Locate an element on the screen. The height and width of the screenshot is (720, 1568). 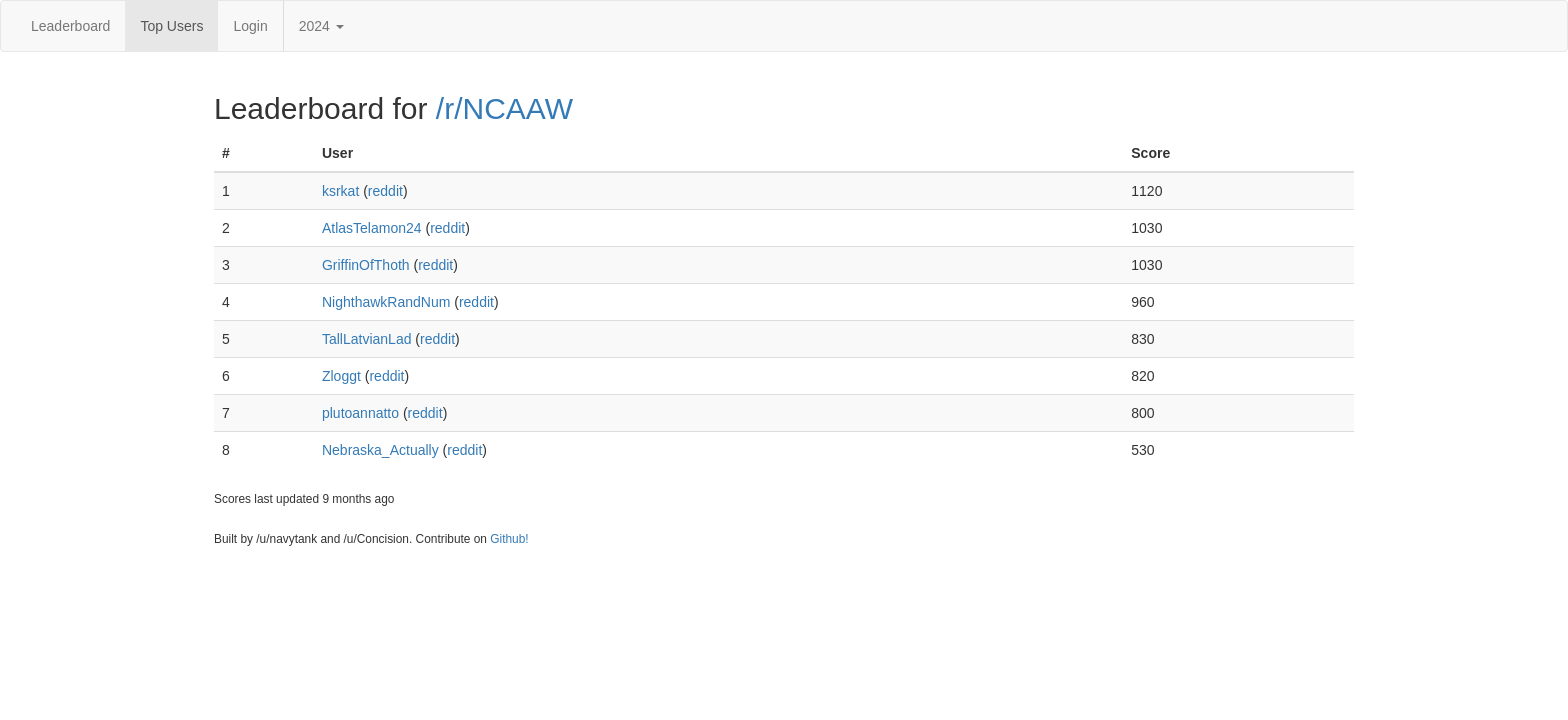
TallLatvianLad is located at coordinates (367, 339).